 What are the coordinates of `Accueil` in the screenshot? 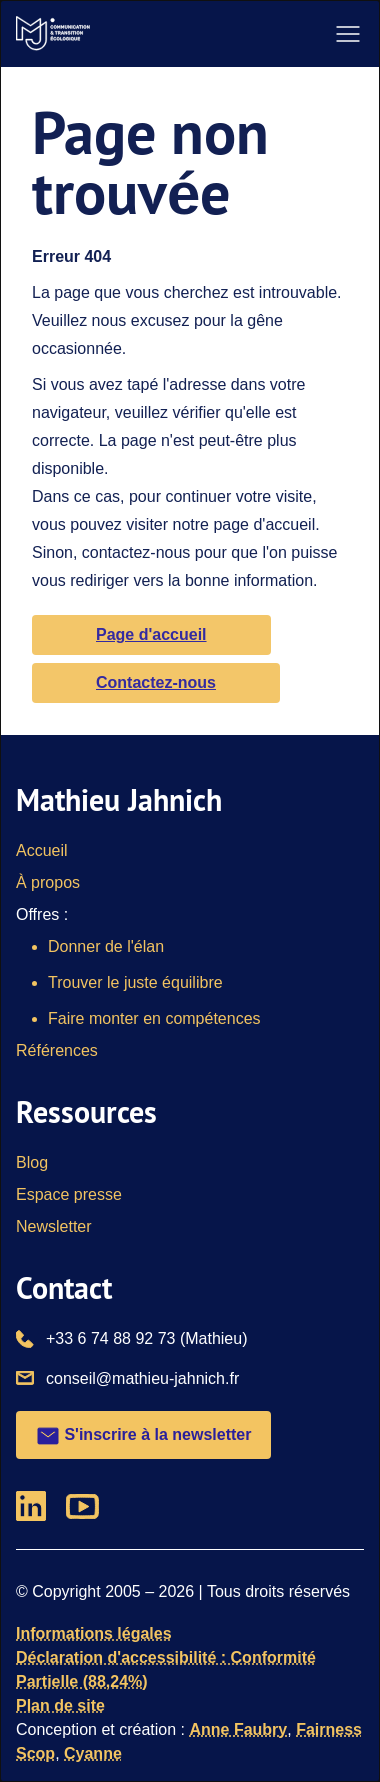 It's located at (42, 850).